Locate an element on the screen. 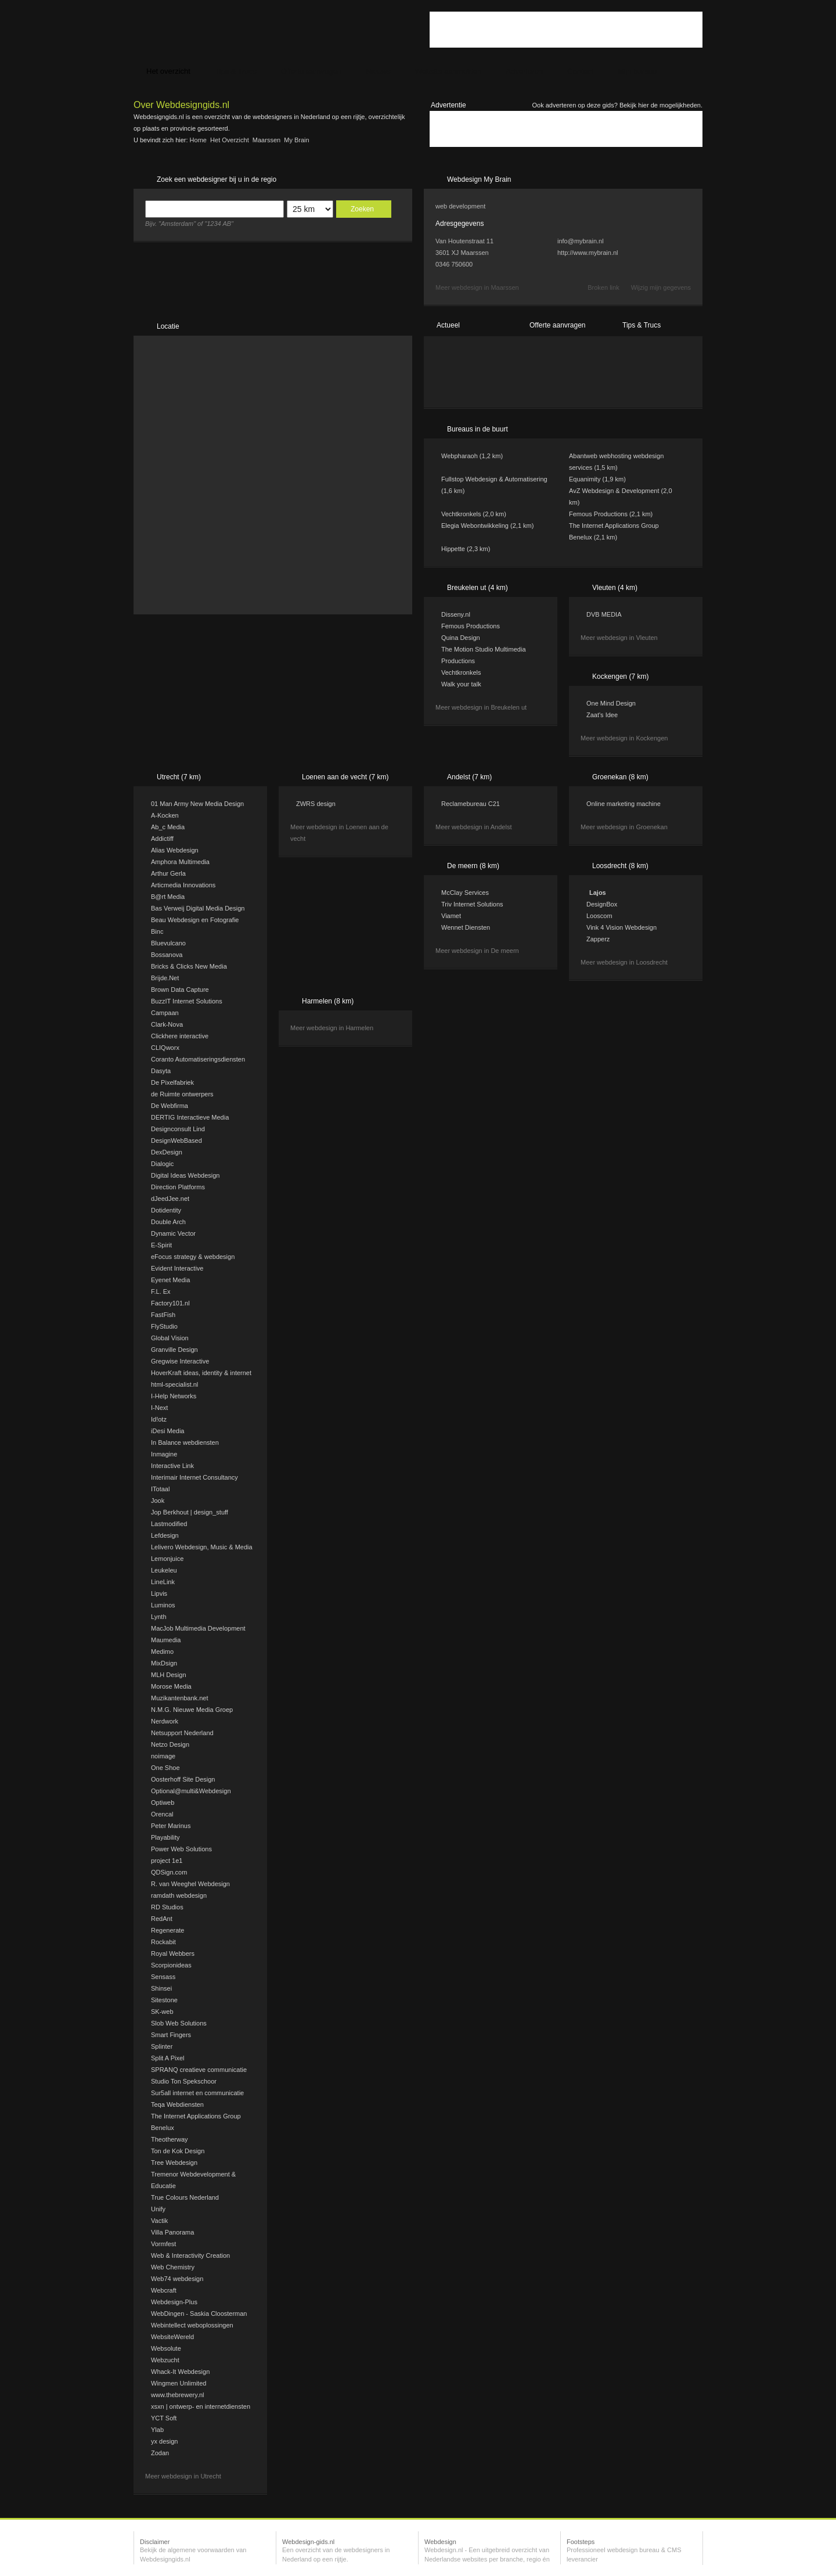 This screenshot has height=2576, width=836. HoverKraft ideas, identity & internet is located at coordinates (201, 1372).